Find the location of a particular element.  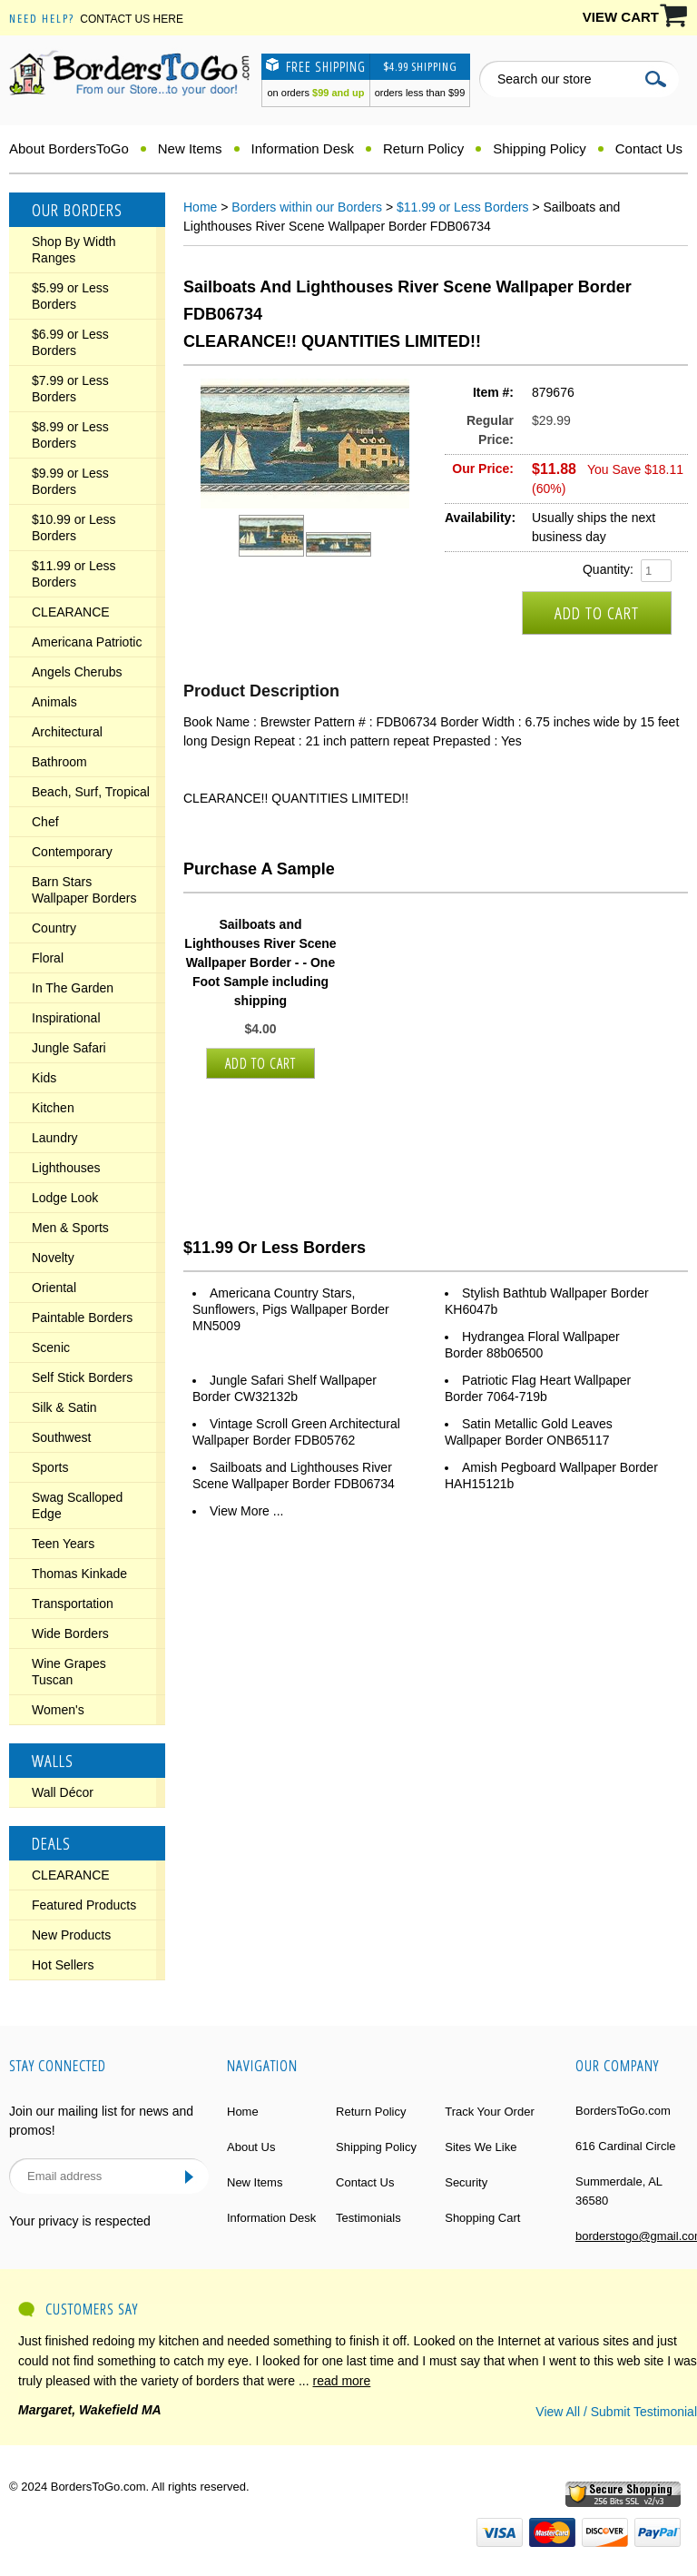

Barn Stars Wallpaper Borders is located at coordinates (84, 889).